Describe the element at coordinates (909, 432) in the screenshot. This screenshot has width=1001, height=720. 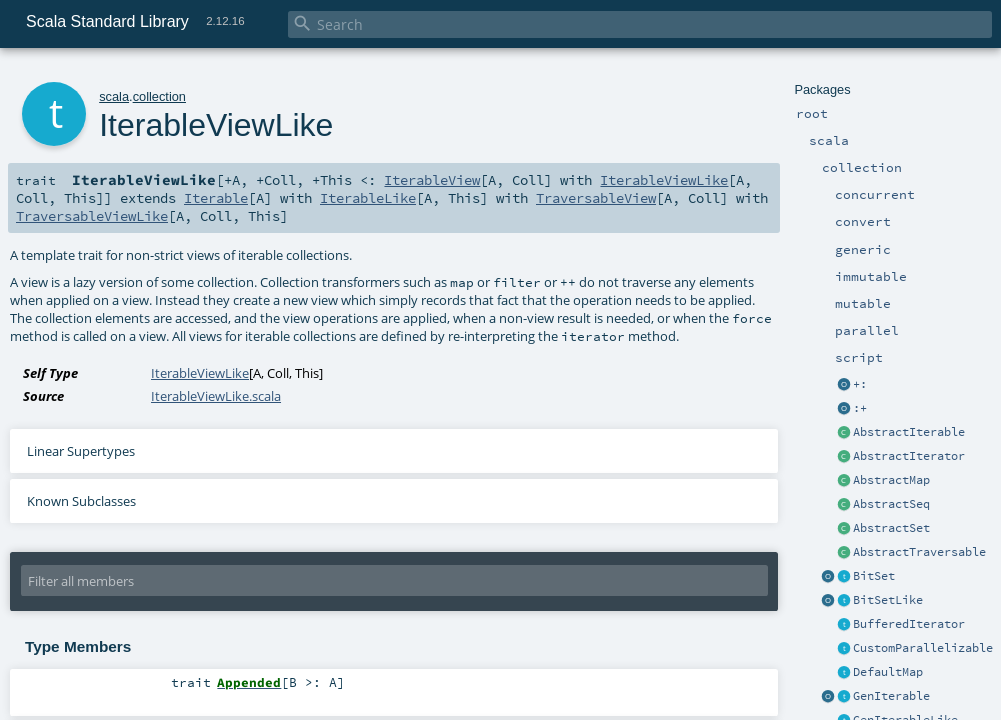
I see `AbstractIterable` at that location.